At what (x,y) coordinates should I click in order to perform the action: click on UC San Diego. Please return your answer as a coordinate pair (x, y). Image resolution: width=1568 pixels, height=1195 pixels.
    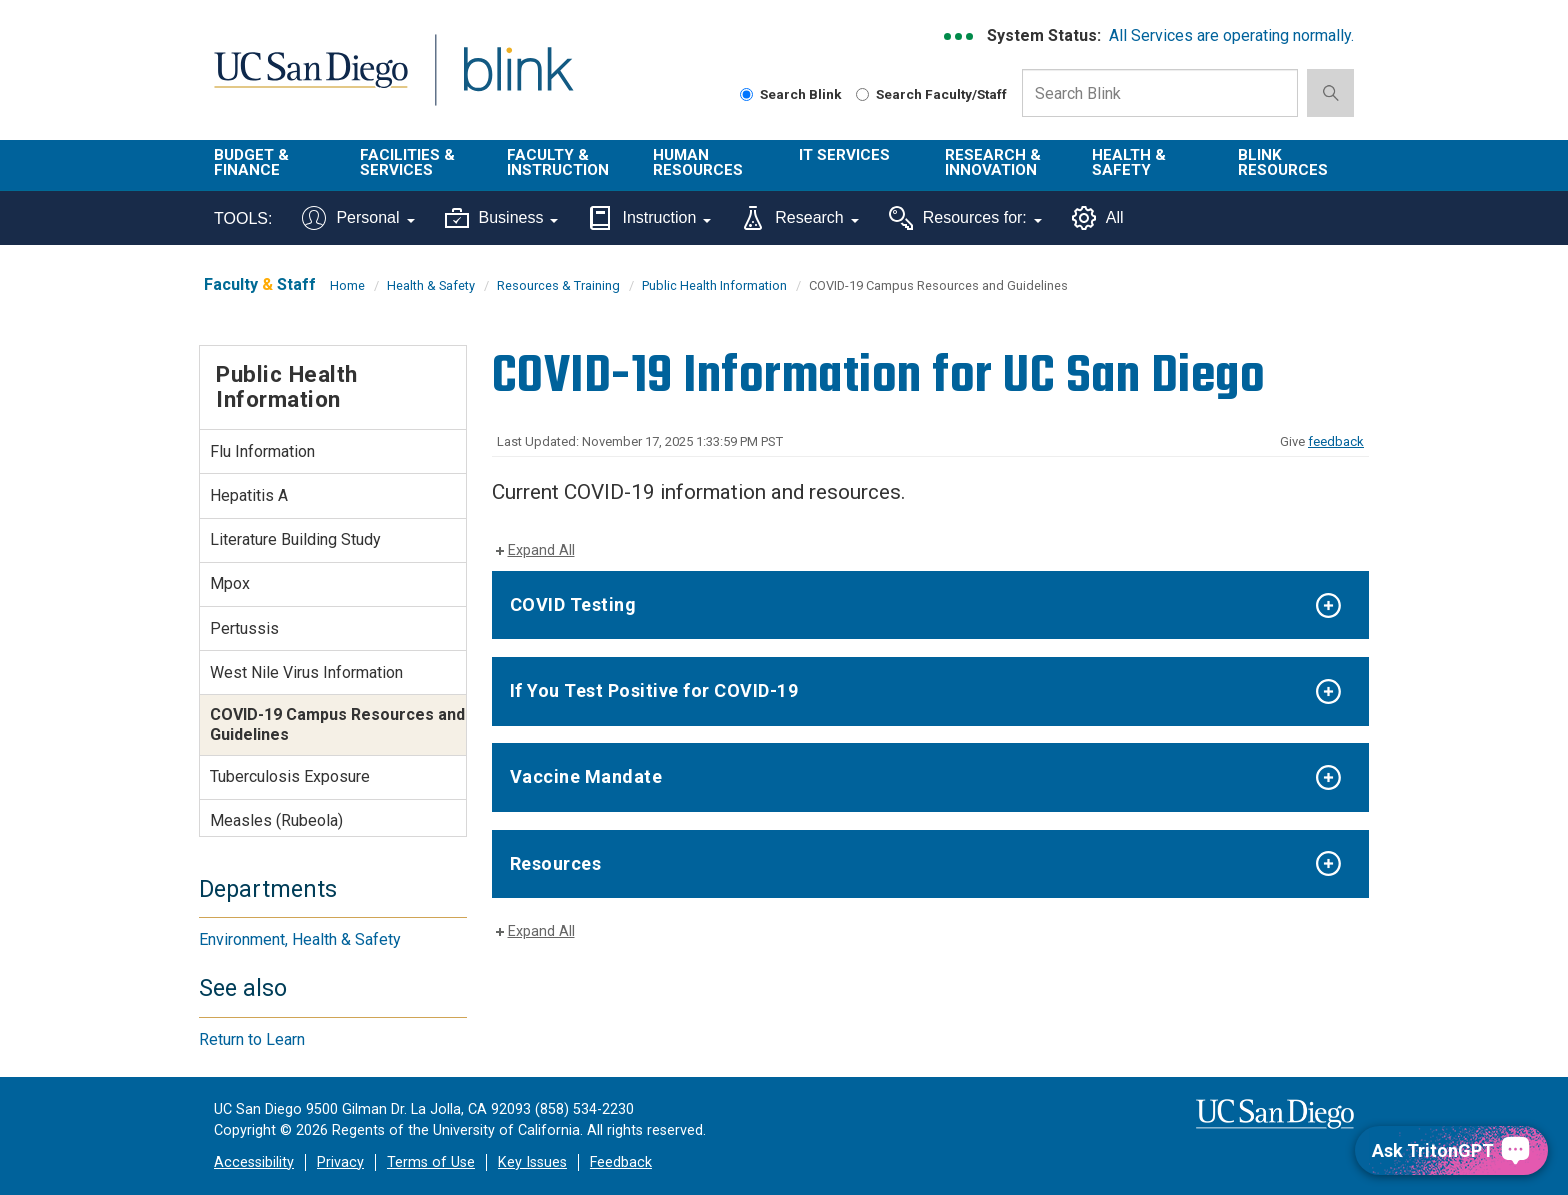
    Looking at the image, I should click on (310, 81).